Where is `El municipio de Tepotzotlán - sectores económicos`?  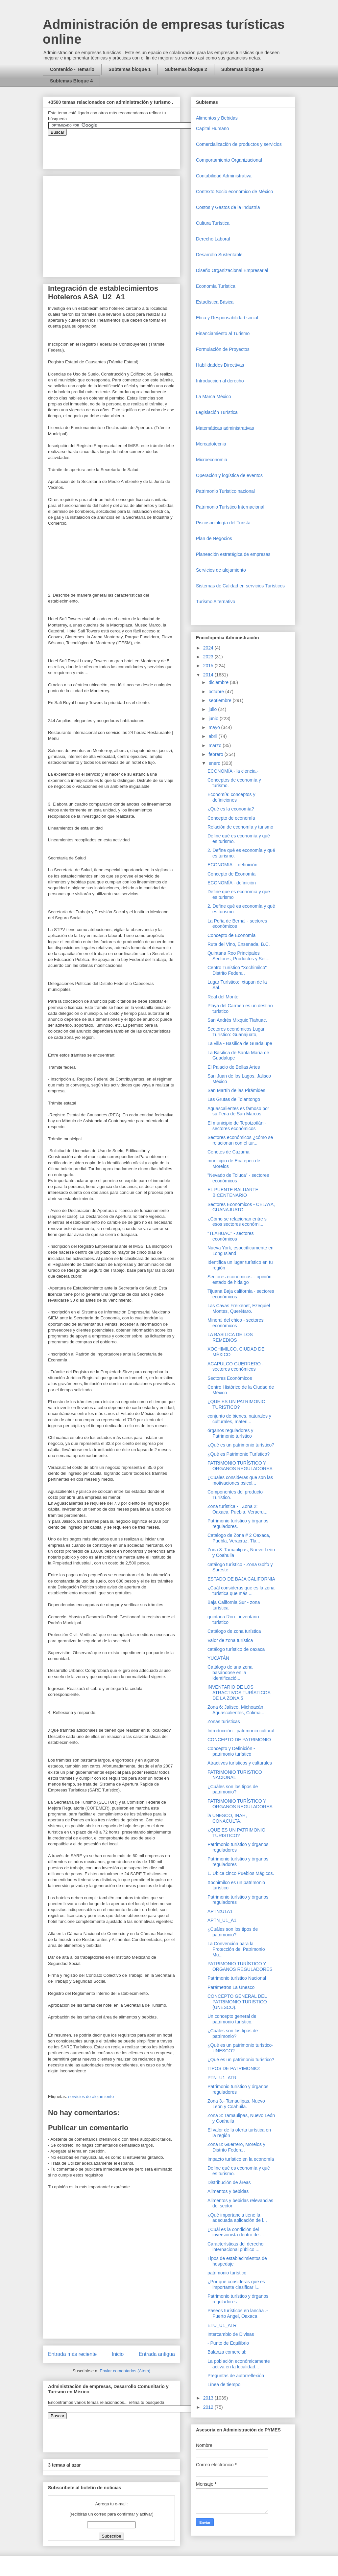 El municipio de Tepotzotlán - sectores económicos is located at coordinates (236, 1125).